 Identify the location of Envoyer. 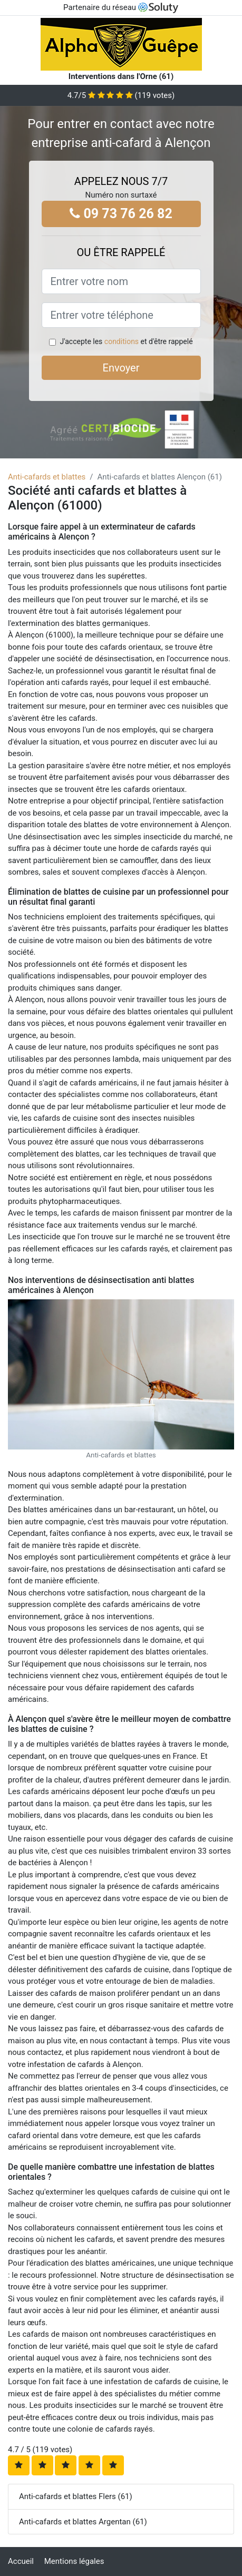
(121, 367).